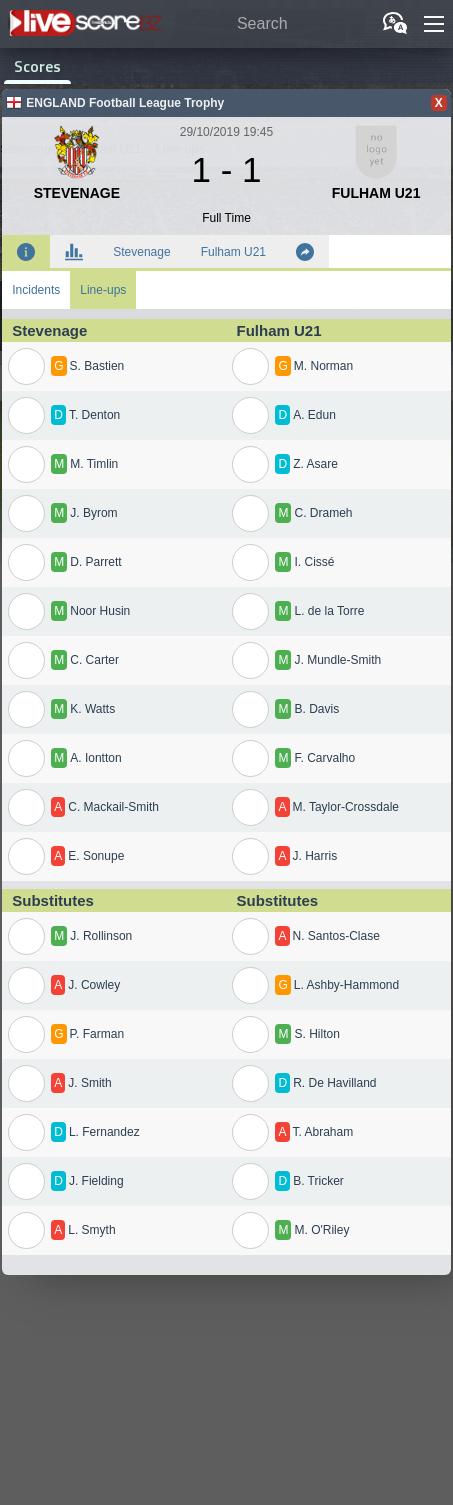  Describe the element at coordinates (36, 290) in the screenshot. I see `Incidents` at that location.